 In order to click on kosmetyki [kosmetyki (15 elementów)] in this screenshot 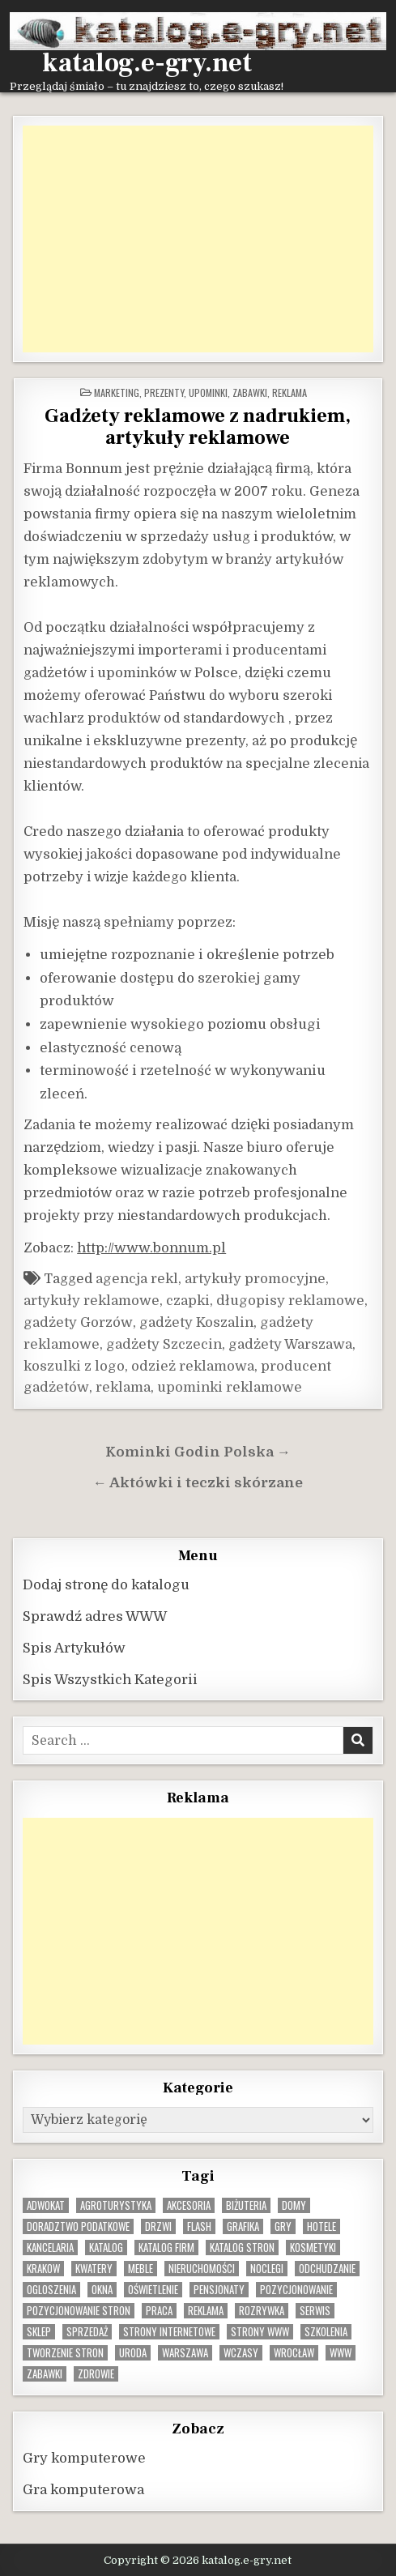, I will do `click(313, 2247)`.